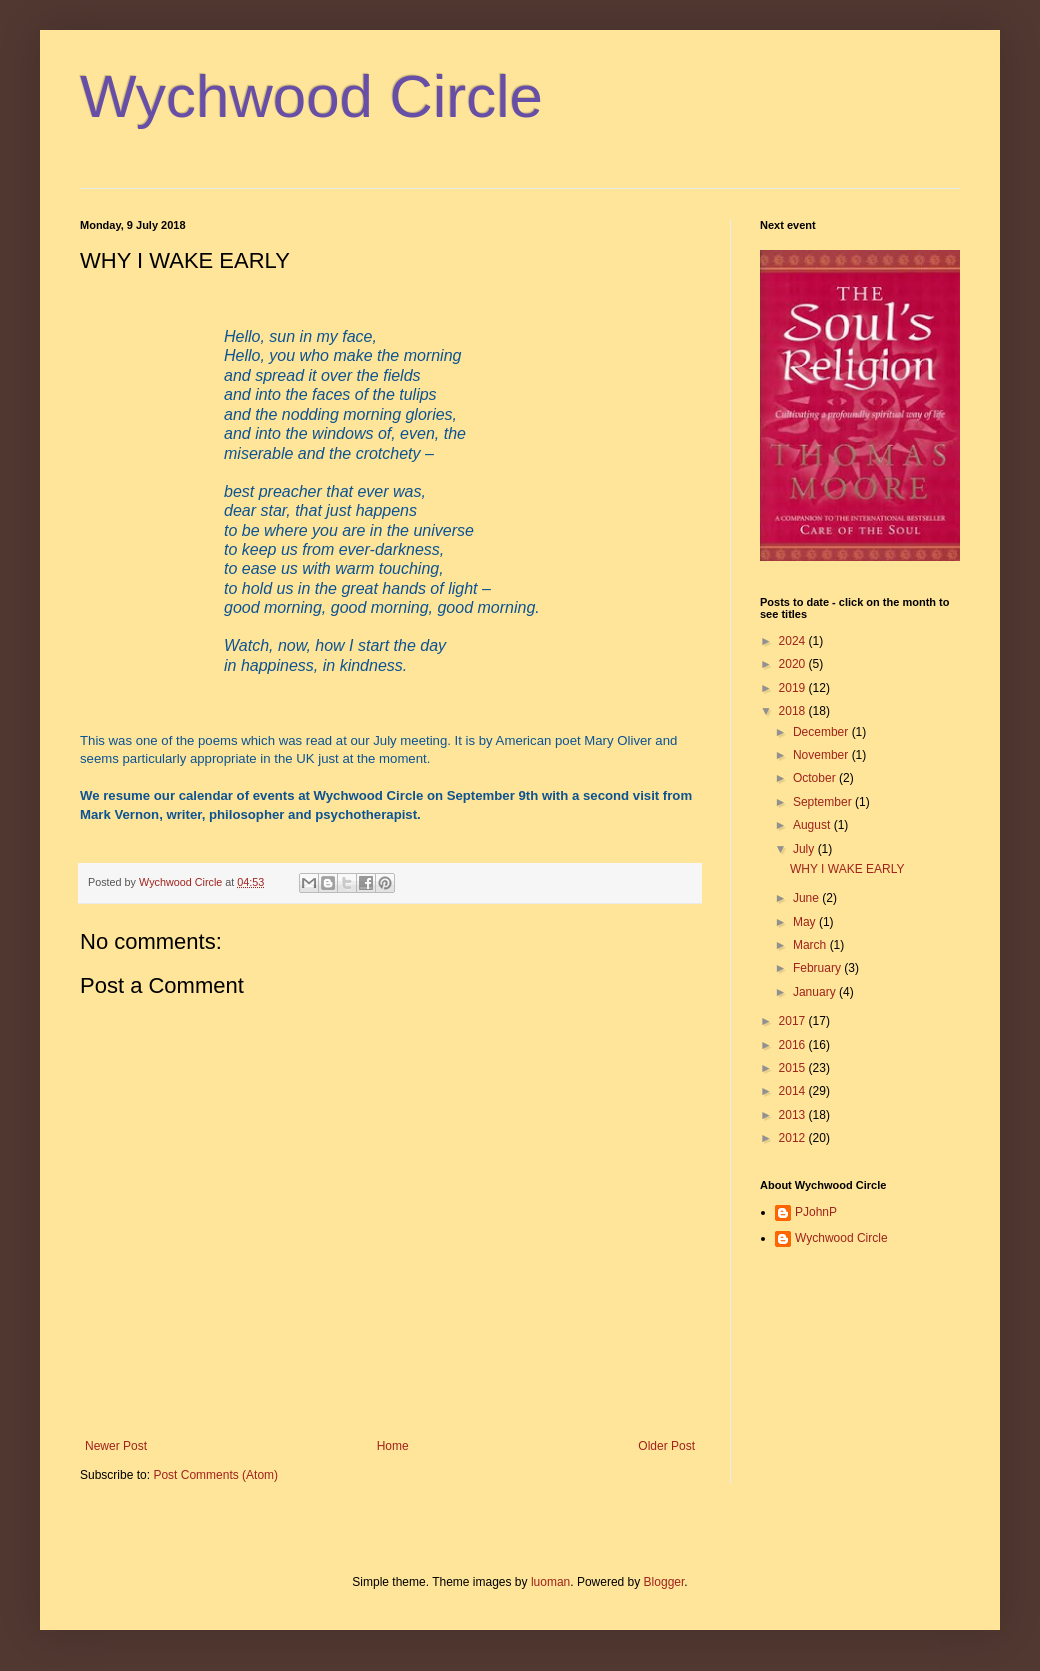  I want to click on Post Comments (Atom), so click(215, 1475).